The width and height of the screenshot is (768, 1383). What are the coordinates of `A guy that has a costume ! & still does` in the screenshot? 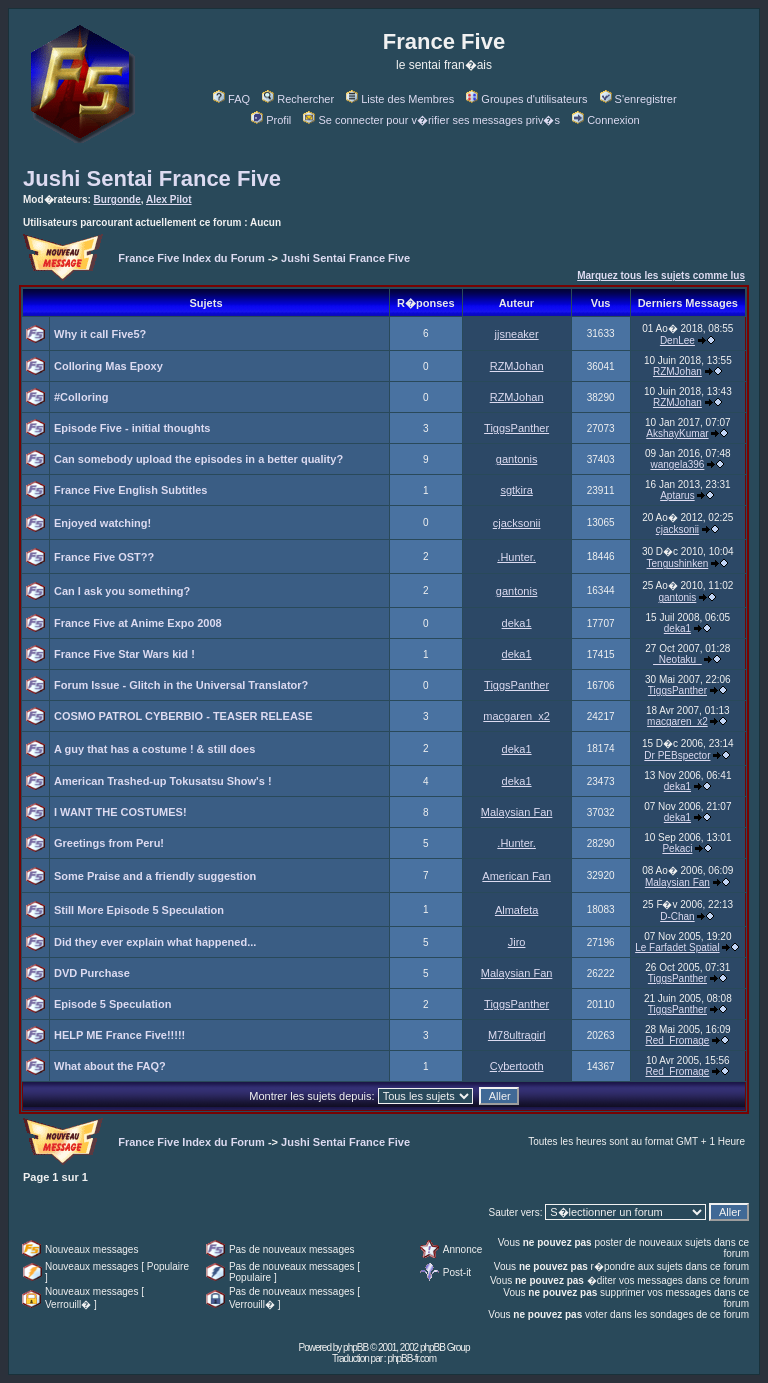 It's located at (154, 749).